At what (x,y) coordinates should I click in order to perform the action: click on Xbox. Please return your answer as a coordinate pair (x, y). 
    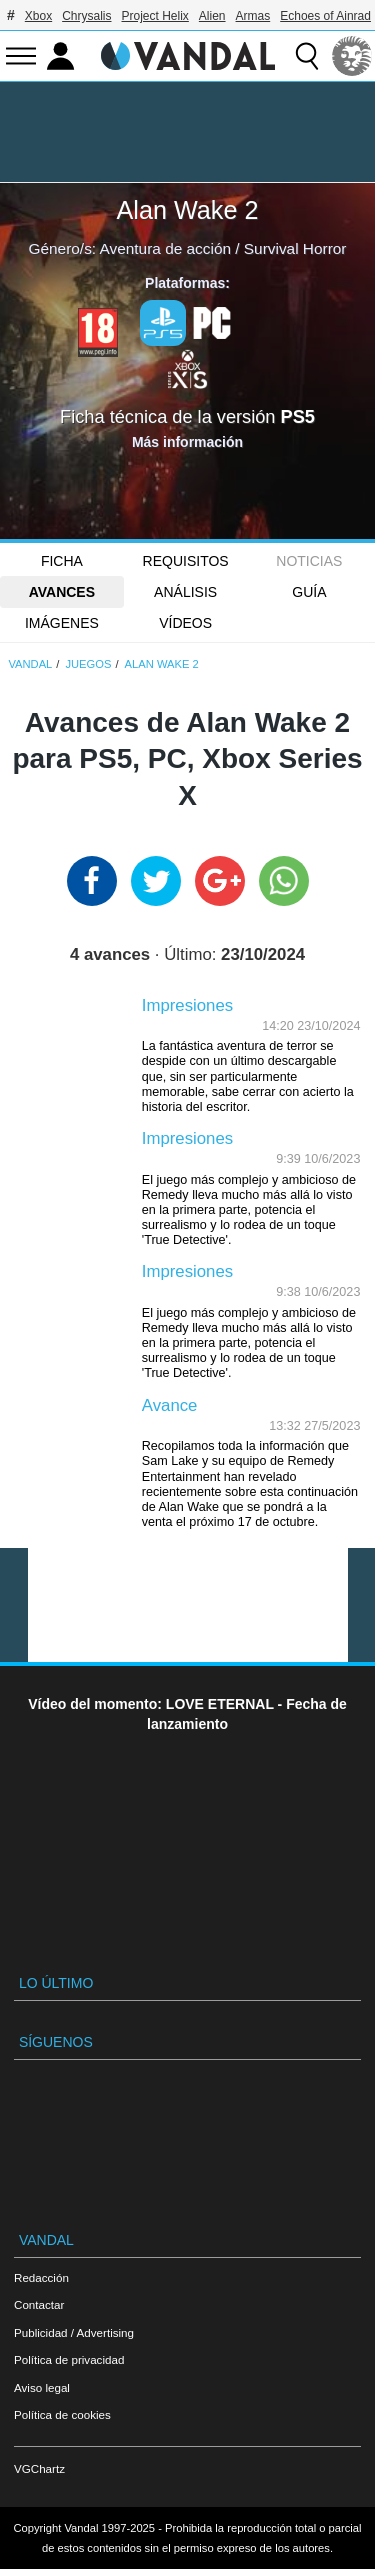
    Looking at the image, I should click on (38, 16).